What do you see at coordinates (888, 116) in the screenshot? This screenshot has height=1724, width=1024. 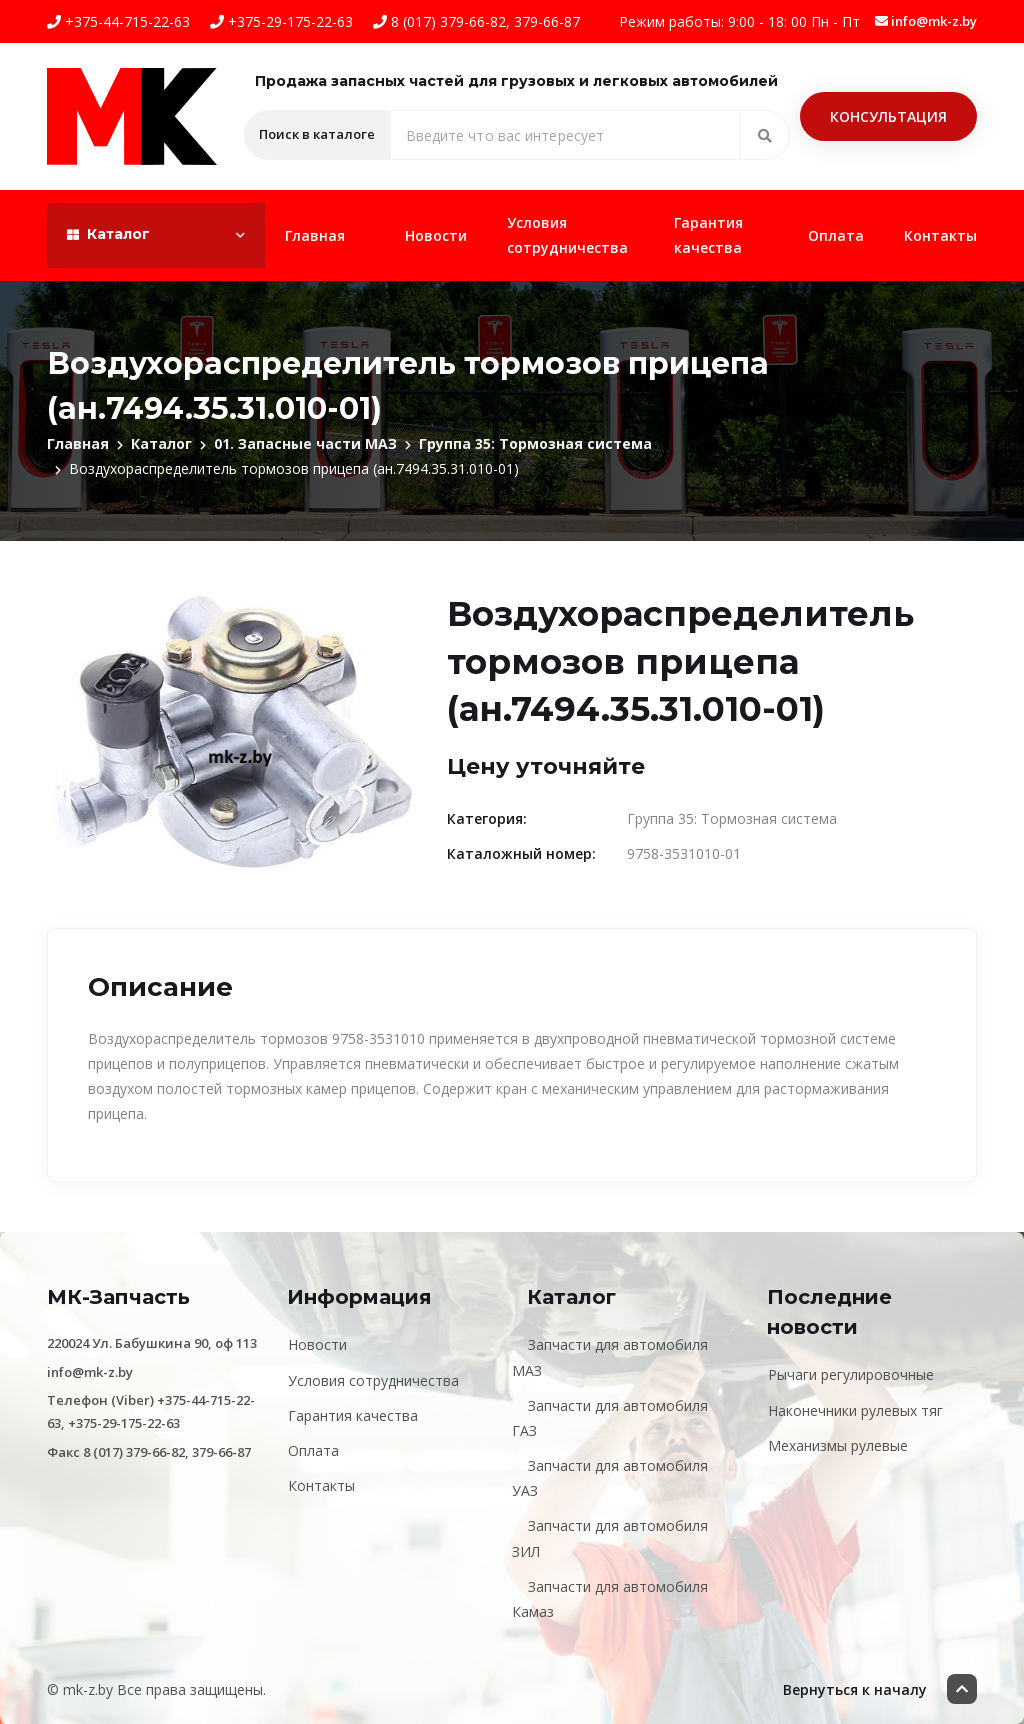 I see `Консультация` at bounding box center [888, 116].